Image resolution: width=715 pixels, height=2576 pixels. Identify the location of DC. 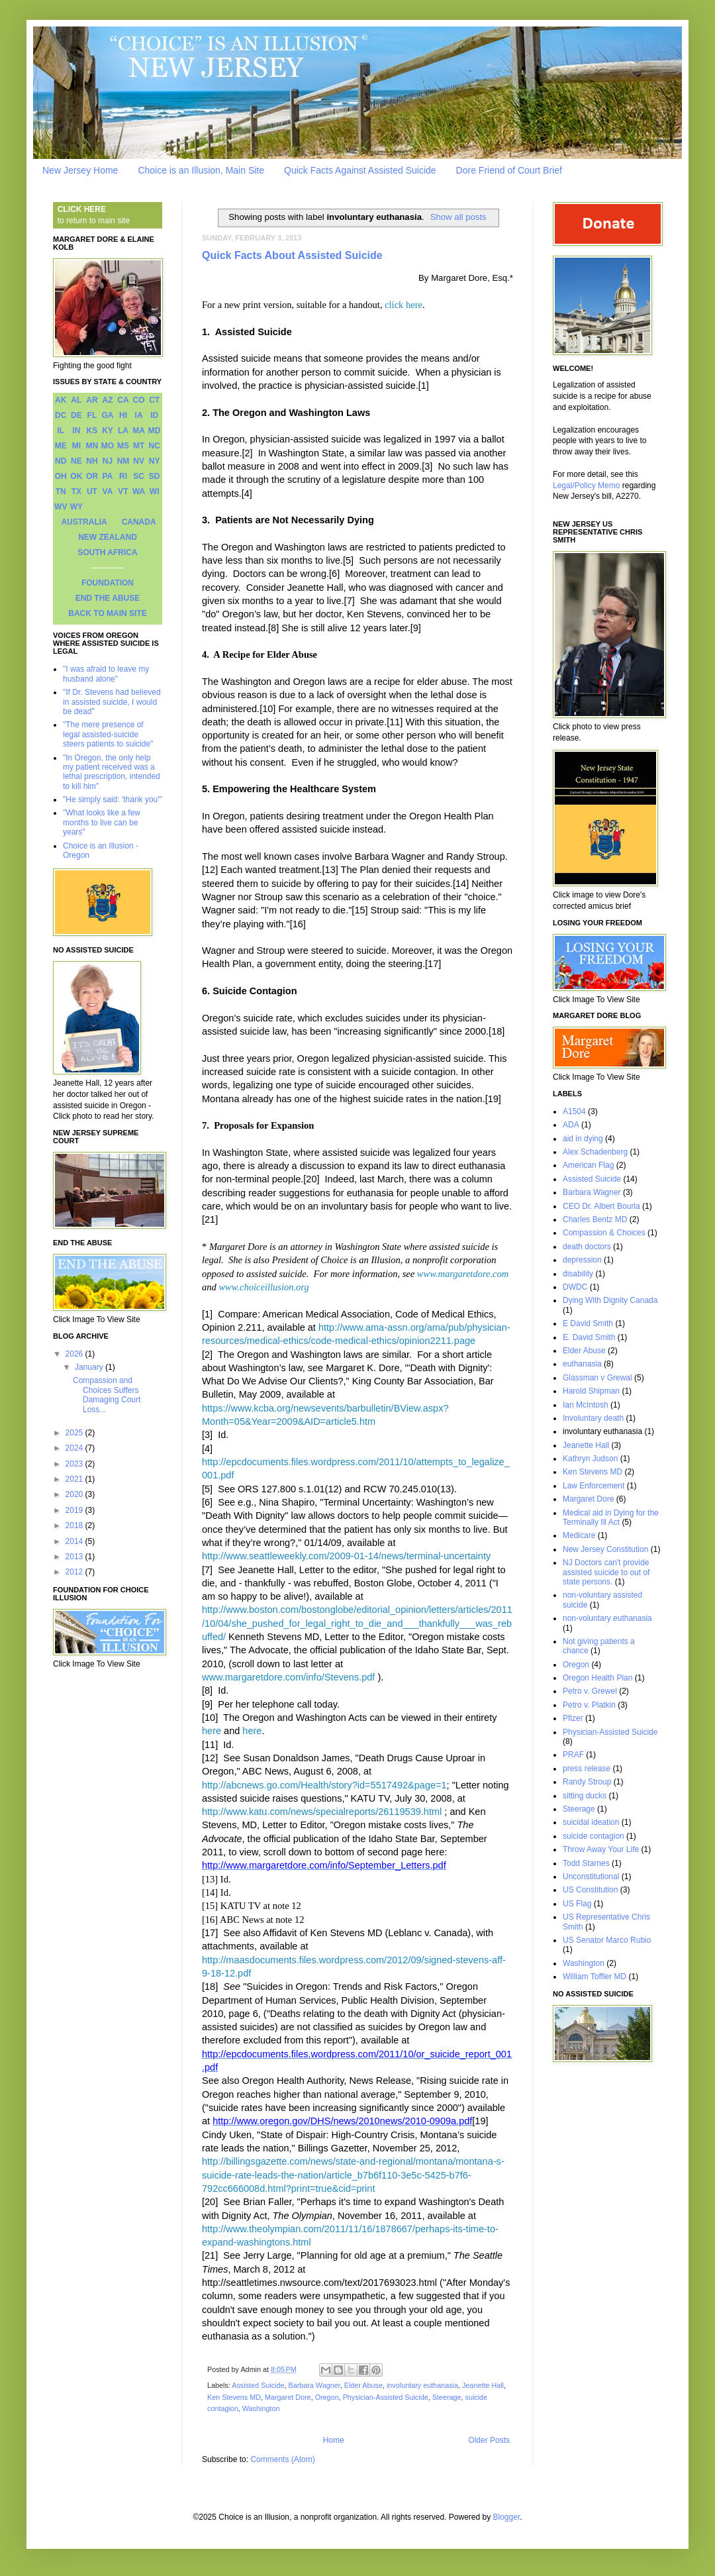
(60, 415).